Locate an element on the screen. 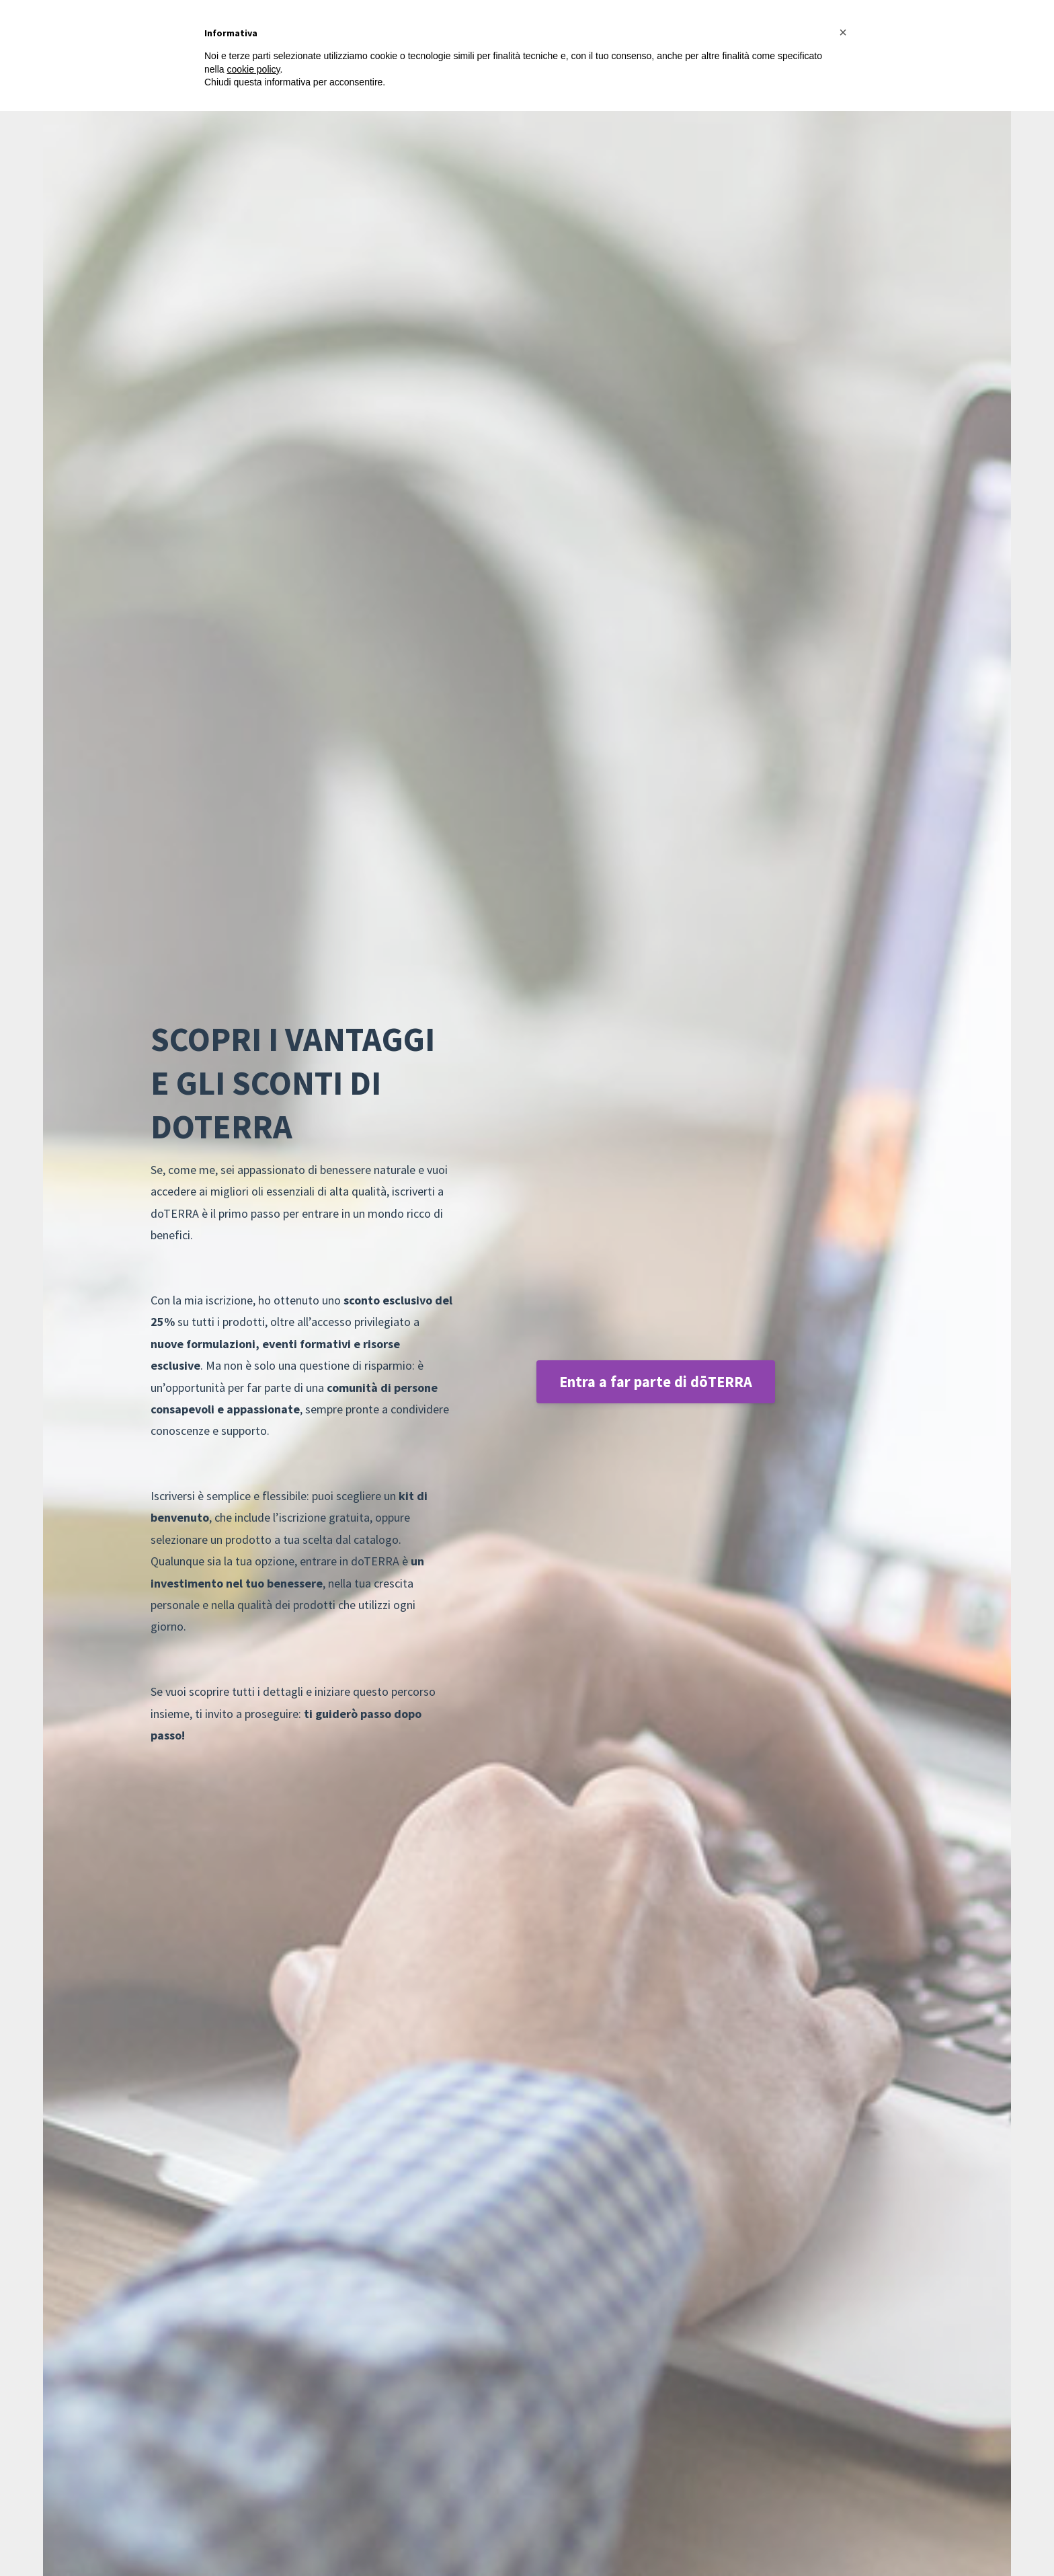  cookie policy [button] is located at coordinates (253, 69).